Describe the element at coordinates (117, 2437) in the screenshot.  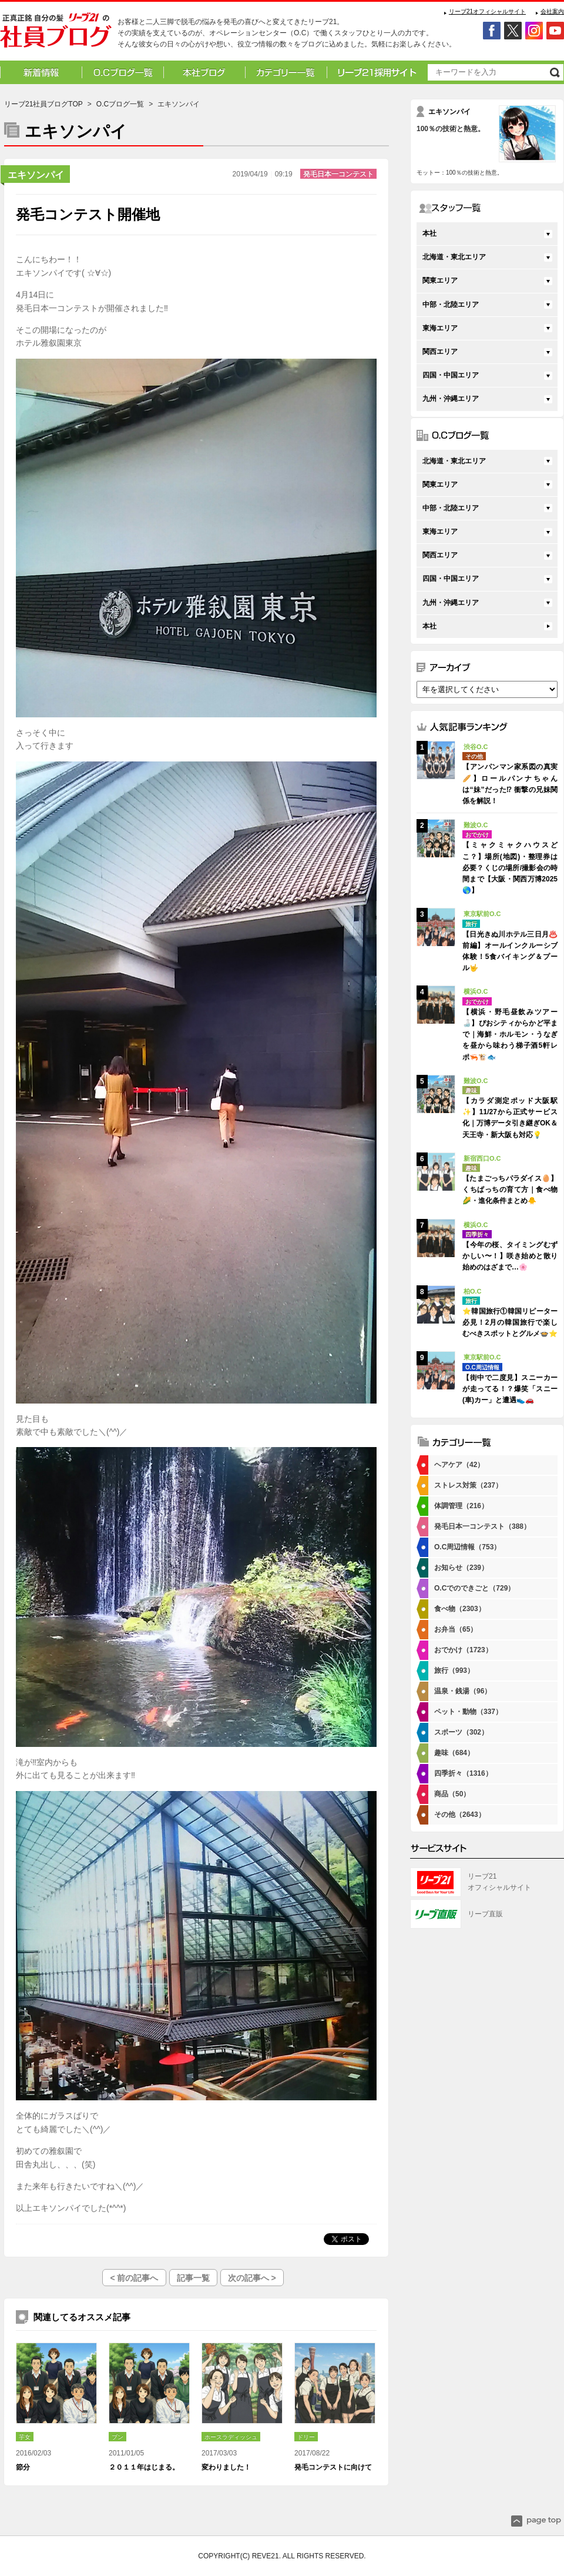
I see `ブン` at that location.